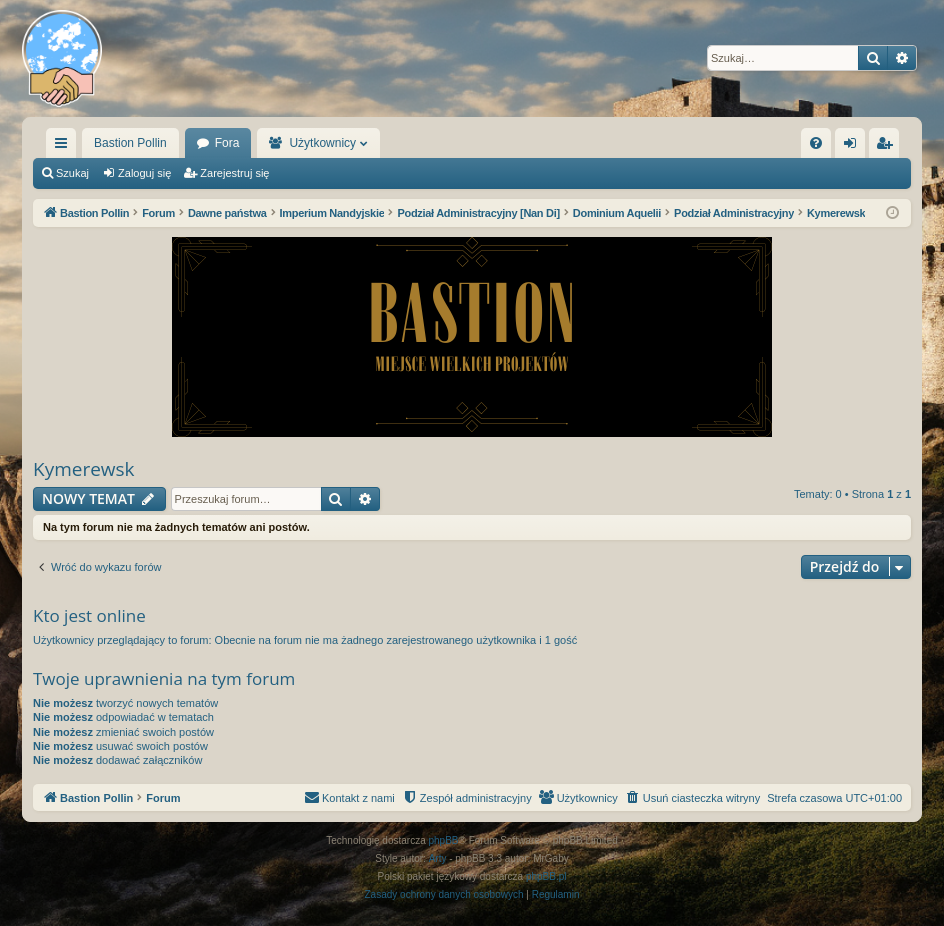  Describe the element at coordinates (72, 173) in the screenshot. I see `Szukaj` at that location.